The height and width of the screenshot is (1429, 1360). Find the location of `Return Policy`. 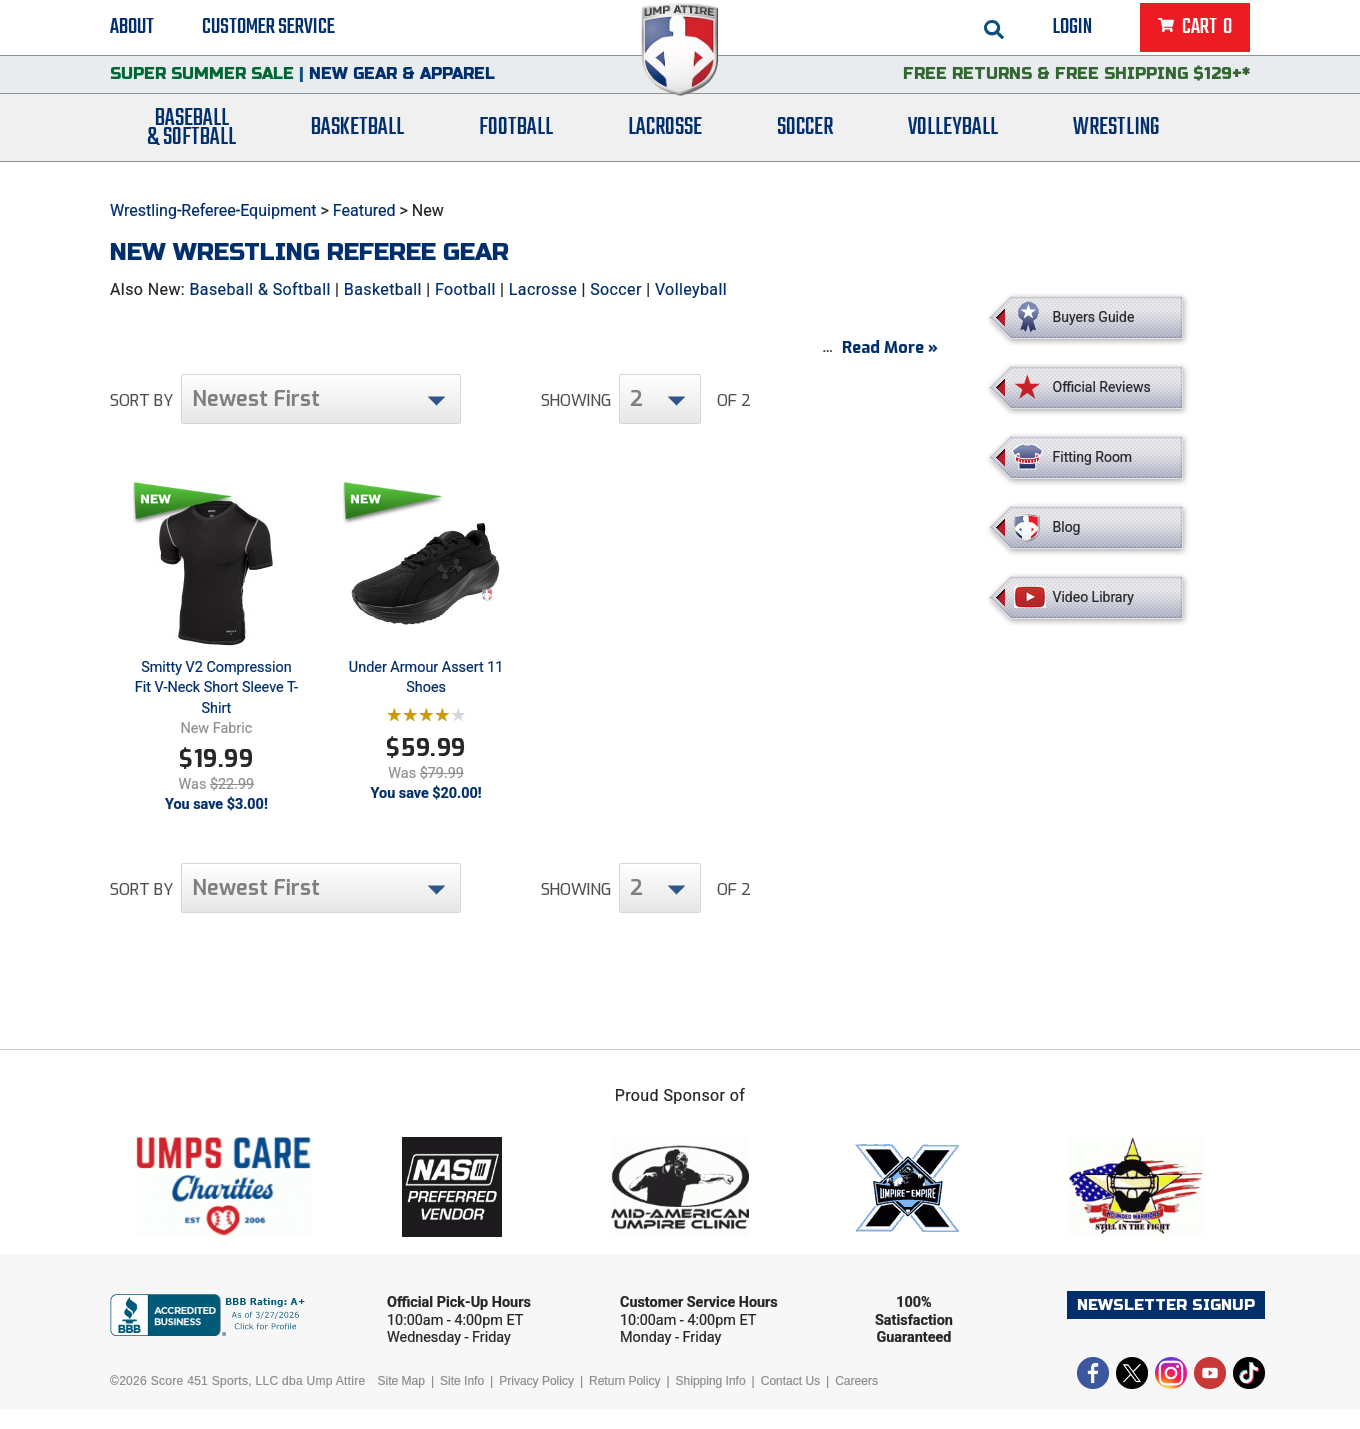

Return Policy is located at coordinates (624, 1401).